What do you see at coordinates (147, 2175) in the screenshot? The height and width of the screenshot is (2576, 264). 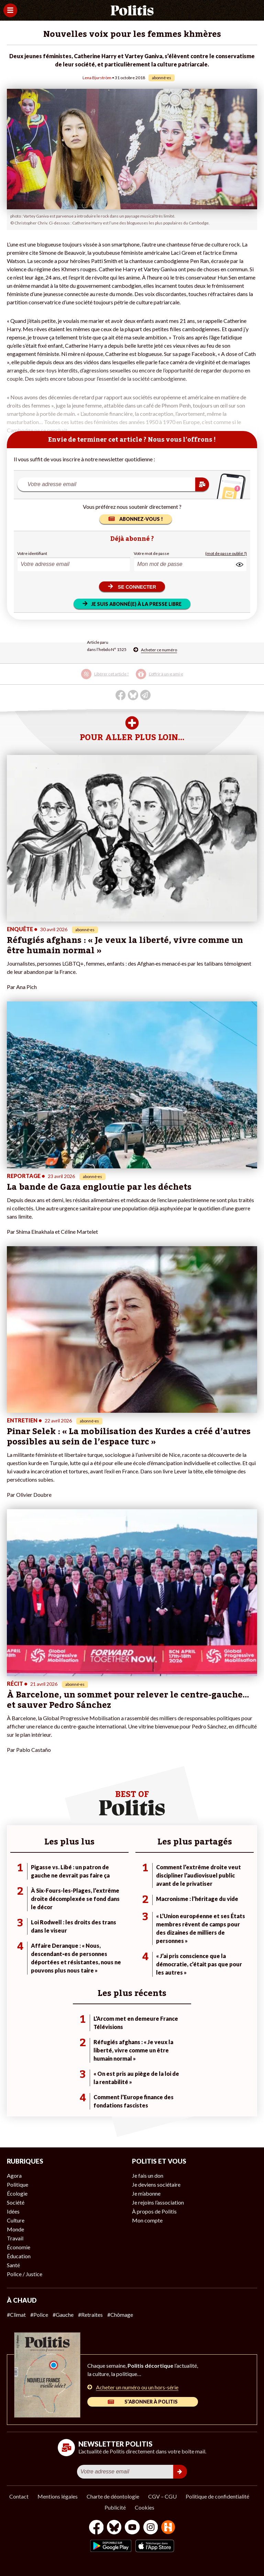 I see `Je fais un don` at bounding box center [147, 2175].